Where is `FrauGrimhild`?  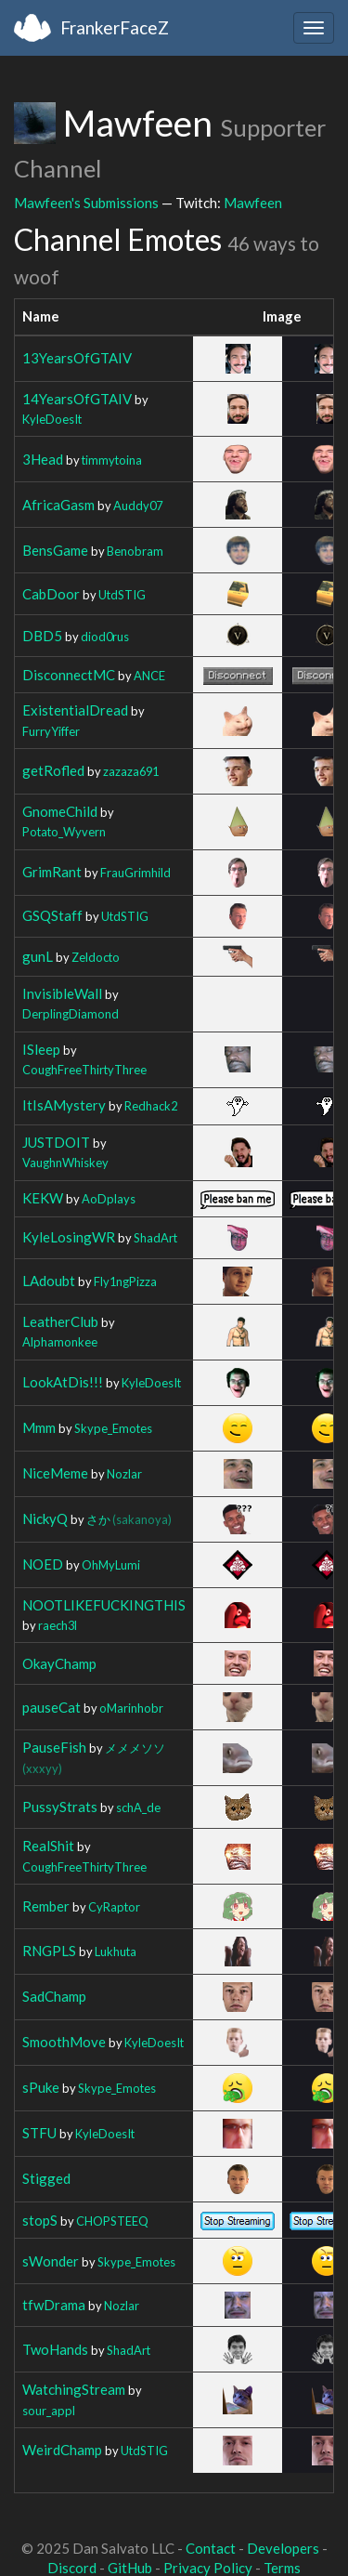 FrauGrimhild is located at coordinates (135, 872).